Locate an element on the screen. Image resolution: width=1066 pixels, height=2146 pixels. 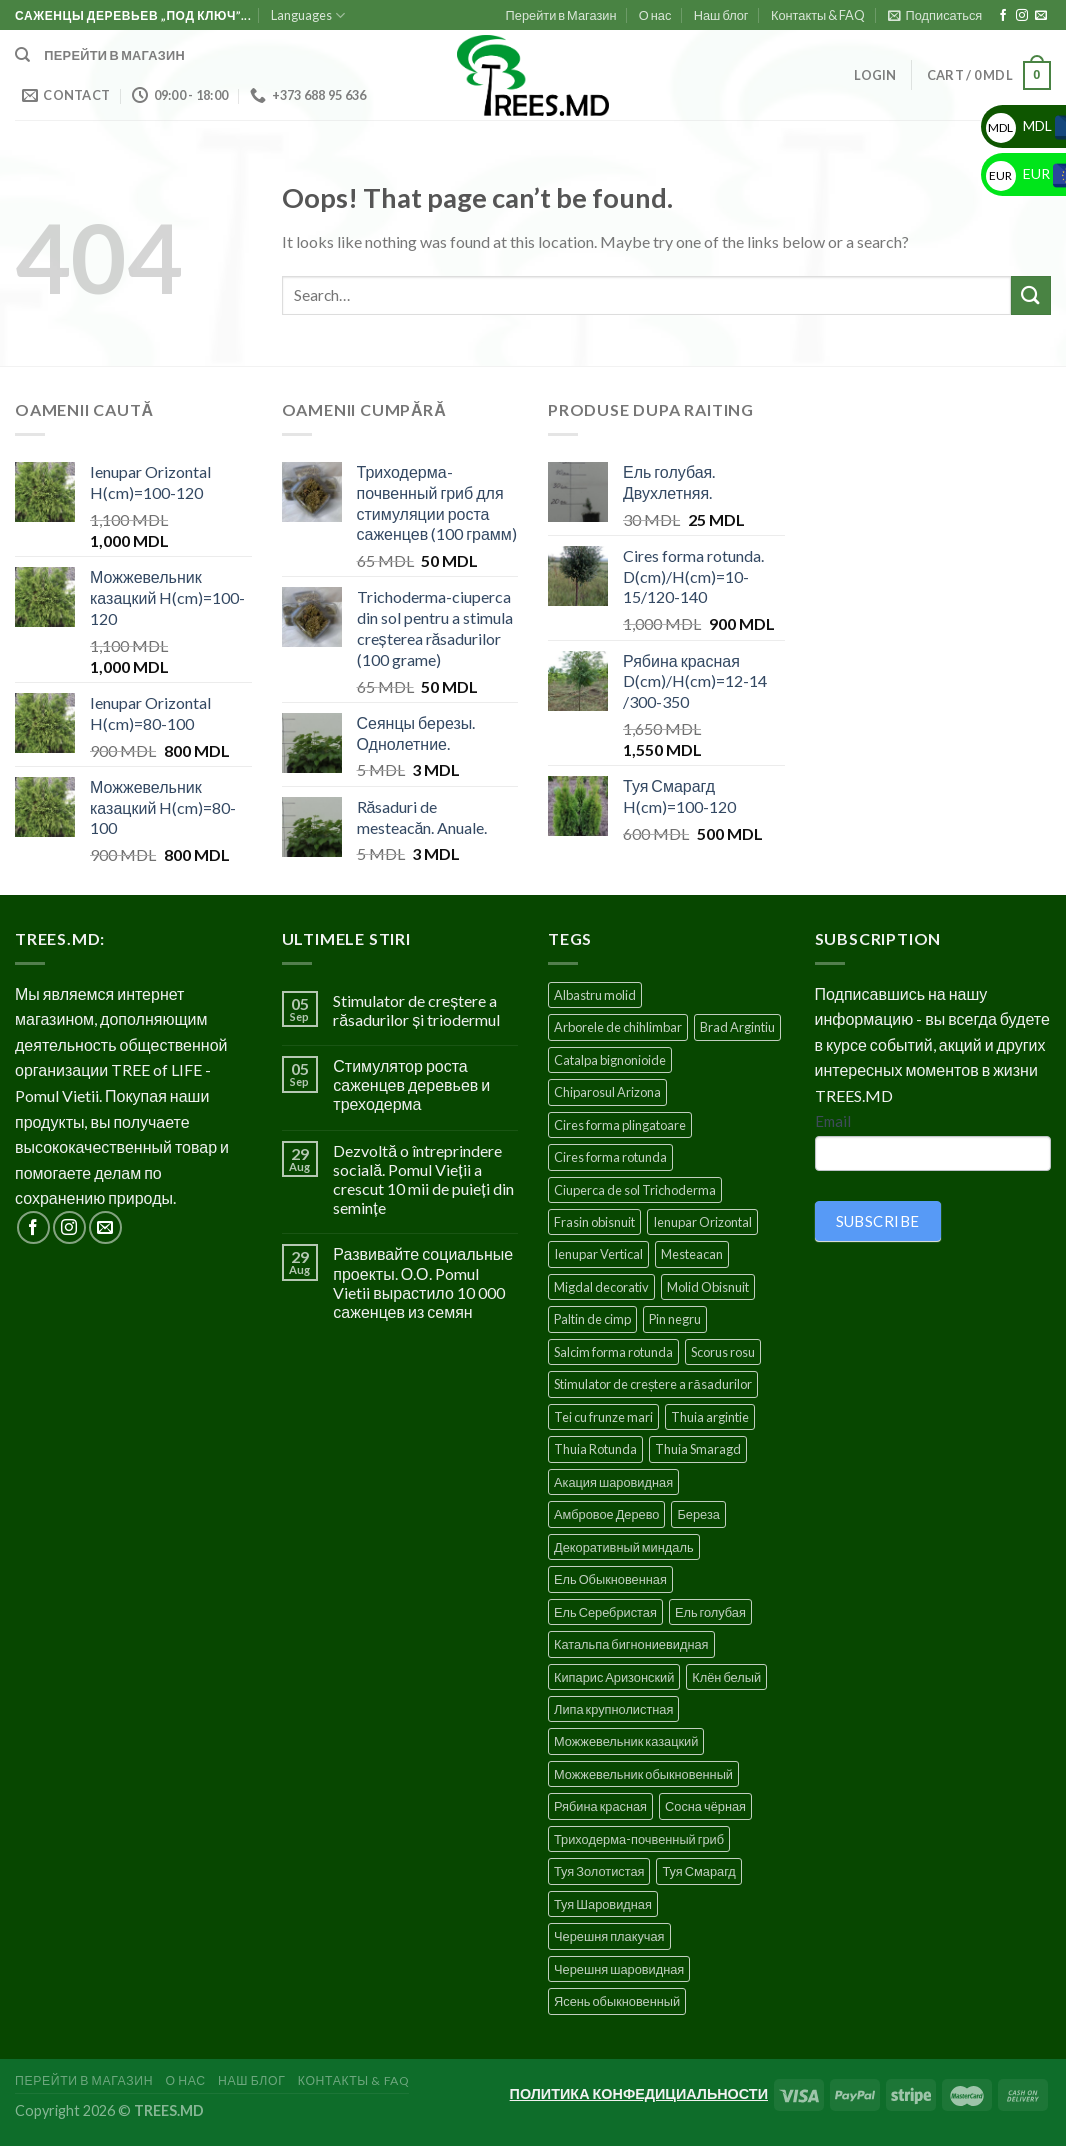
Черешня шаровидная [Черешня шаровидная (5 products)] is located at coordinates (619, 1969).